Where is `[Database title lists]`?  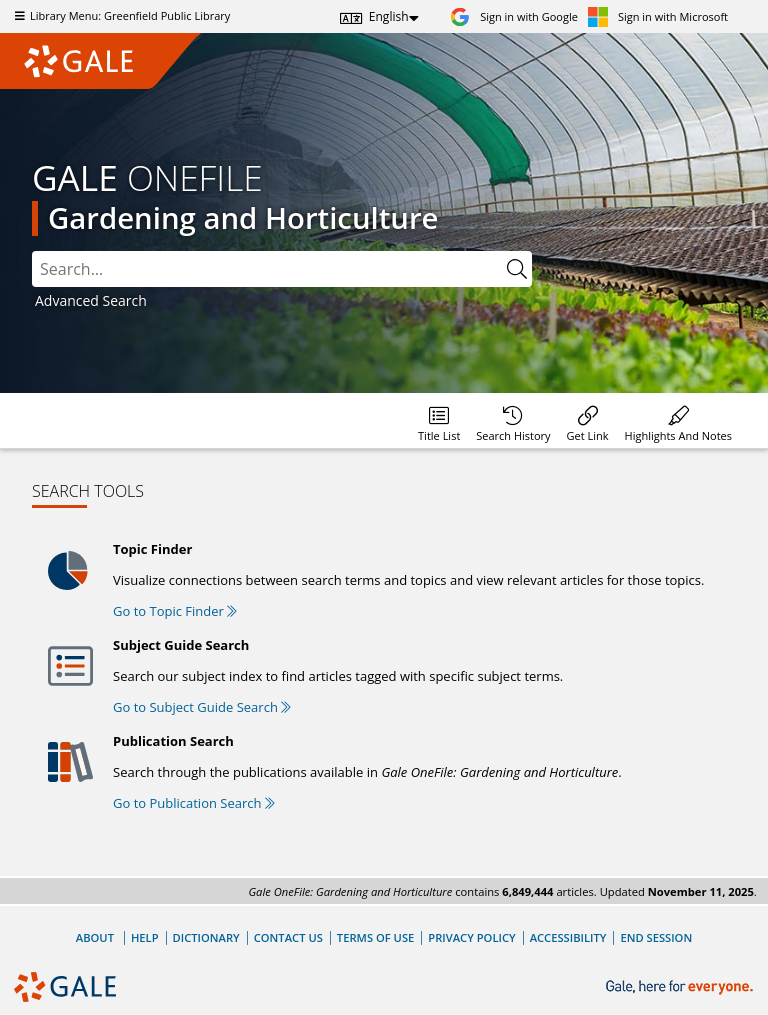
[Database title lists] is located at coordinates (439, 420).